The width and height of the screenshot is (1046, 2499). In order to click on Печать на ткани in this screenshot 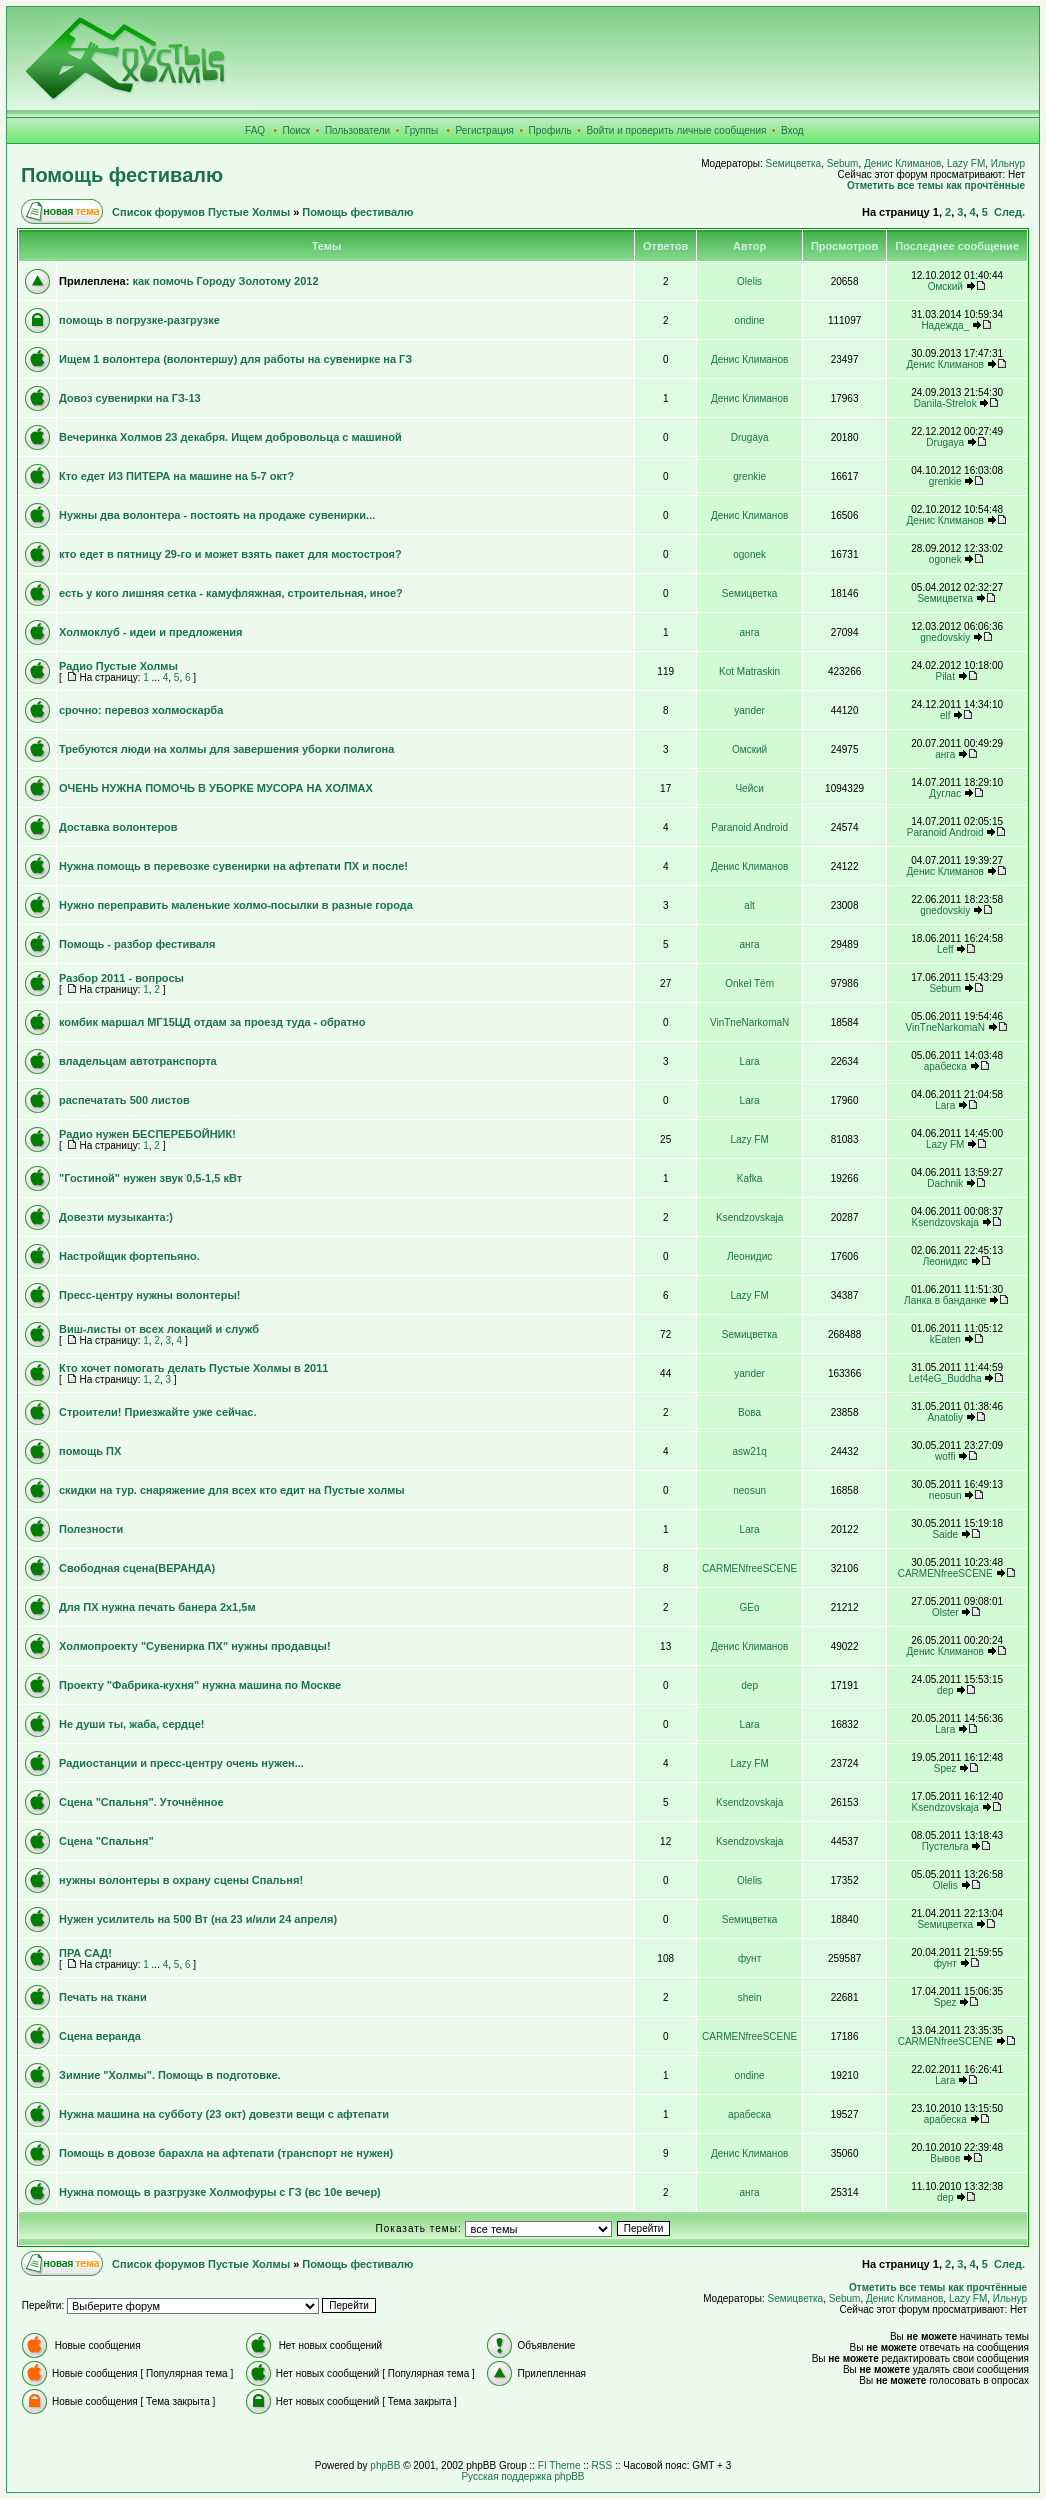, I will do `click(103, 1997)`.